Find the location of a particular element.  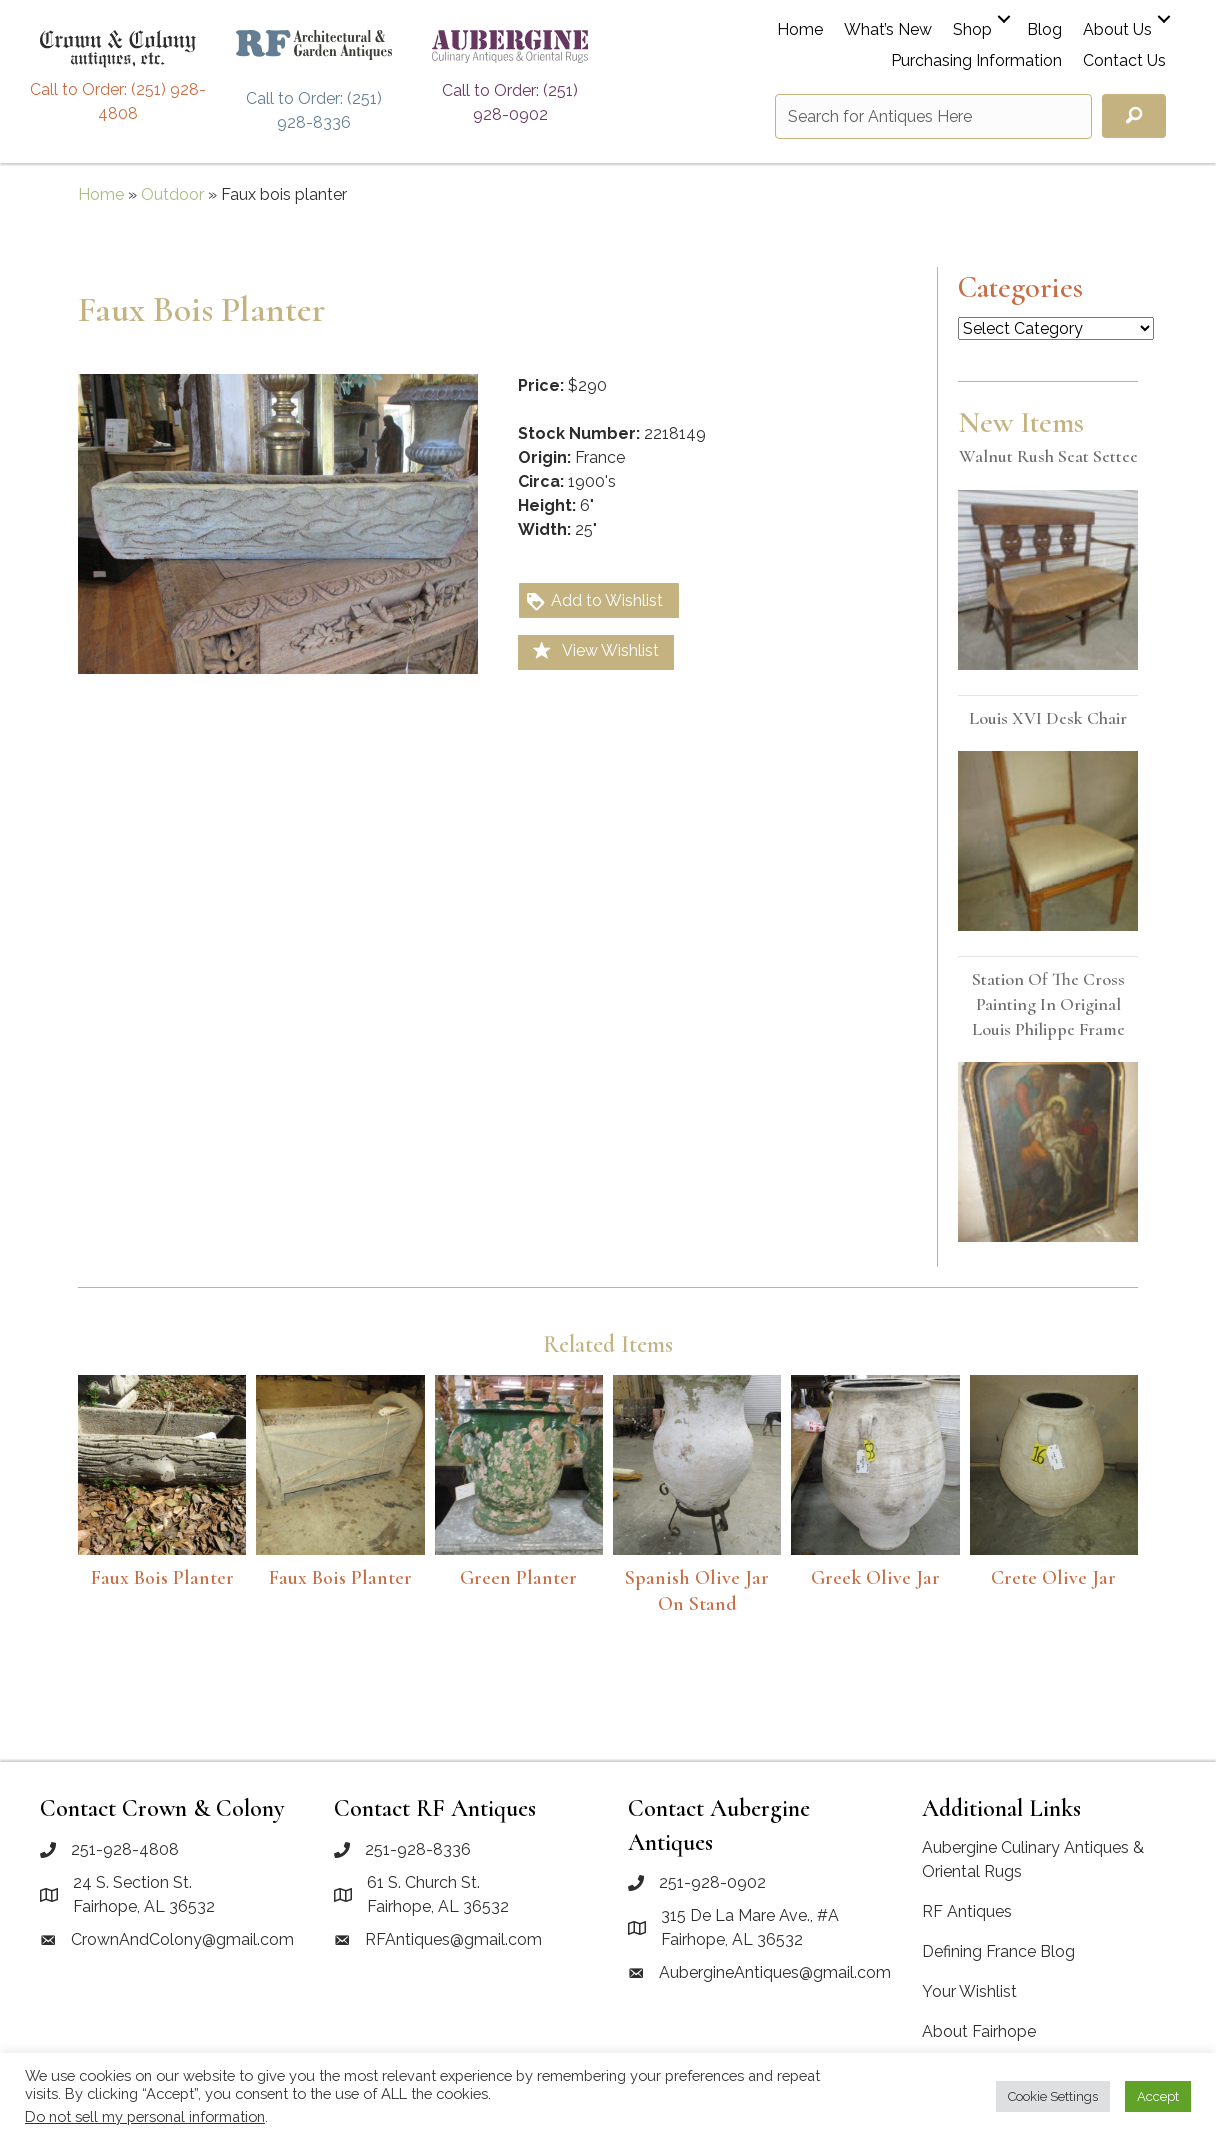

Home [menuitem] is located at coordinates (800, 30).